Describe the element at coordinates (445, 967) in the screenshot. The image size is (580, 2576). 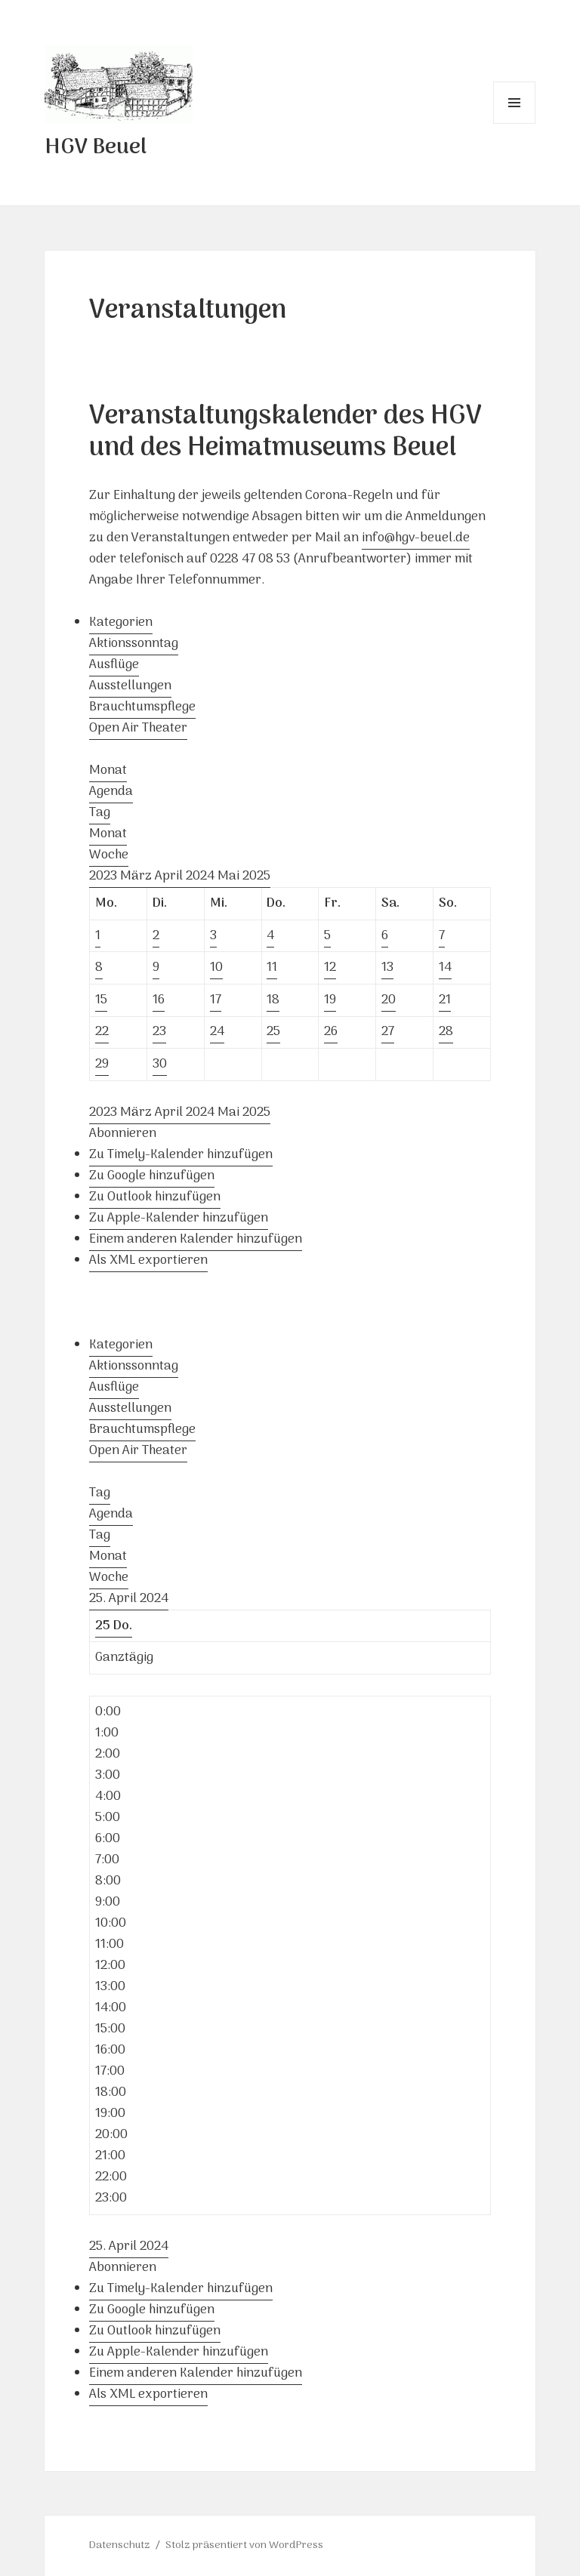
I see `14` at that location.